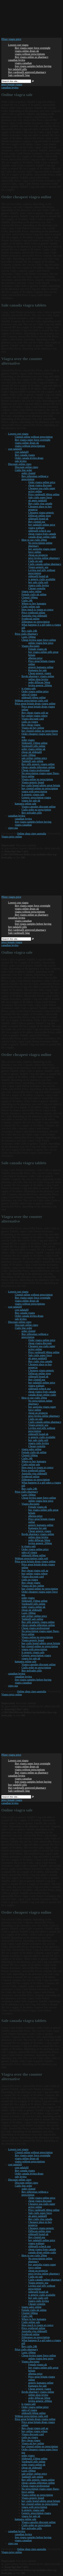 The image size is (63, 2576). I want to click on buy tadalafil online price, so click(41, 524).